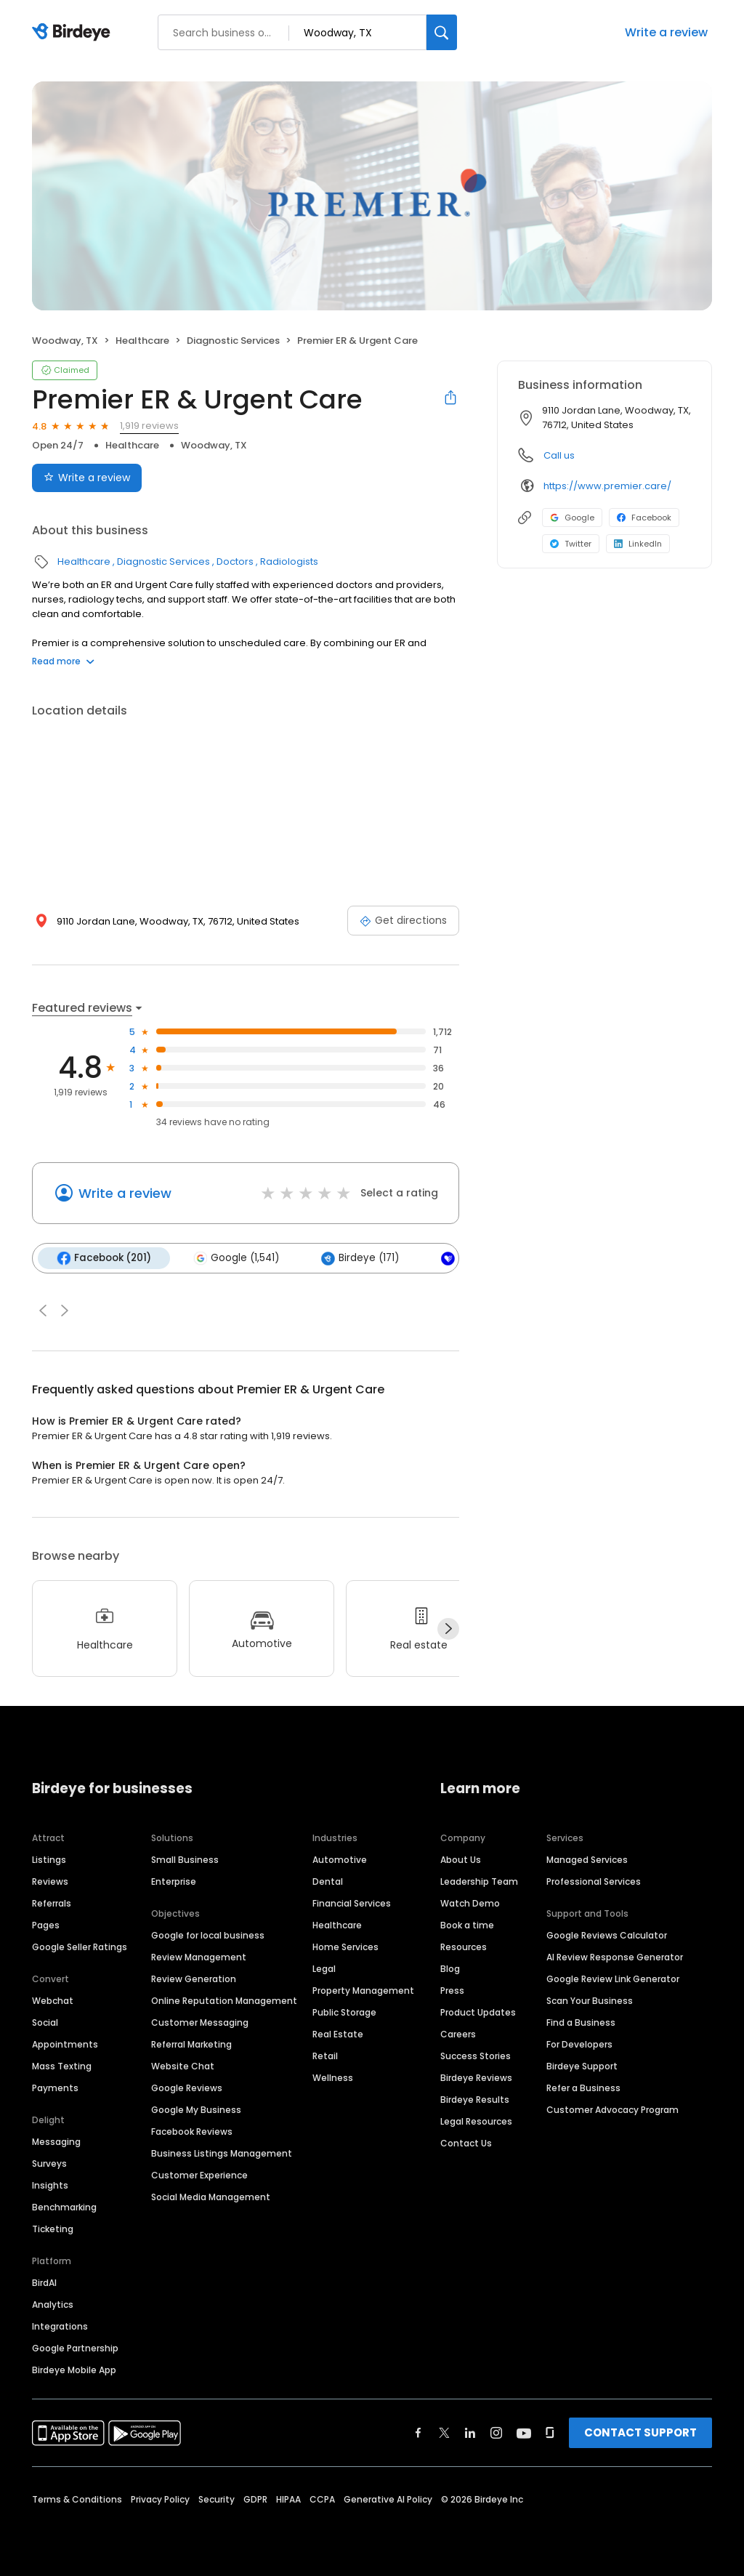 Image resolution: width=744 pixels, height=2576 pixels. I want to click on Ticketing, so click(52, 2229).